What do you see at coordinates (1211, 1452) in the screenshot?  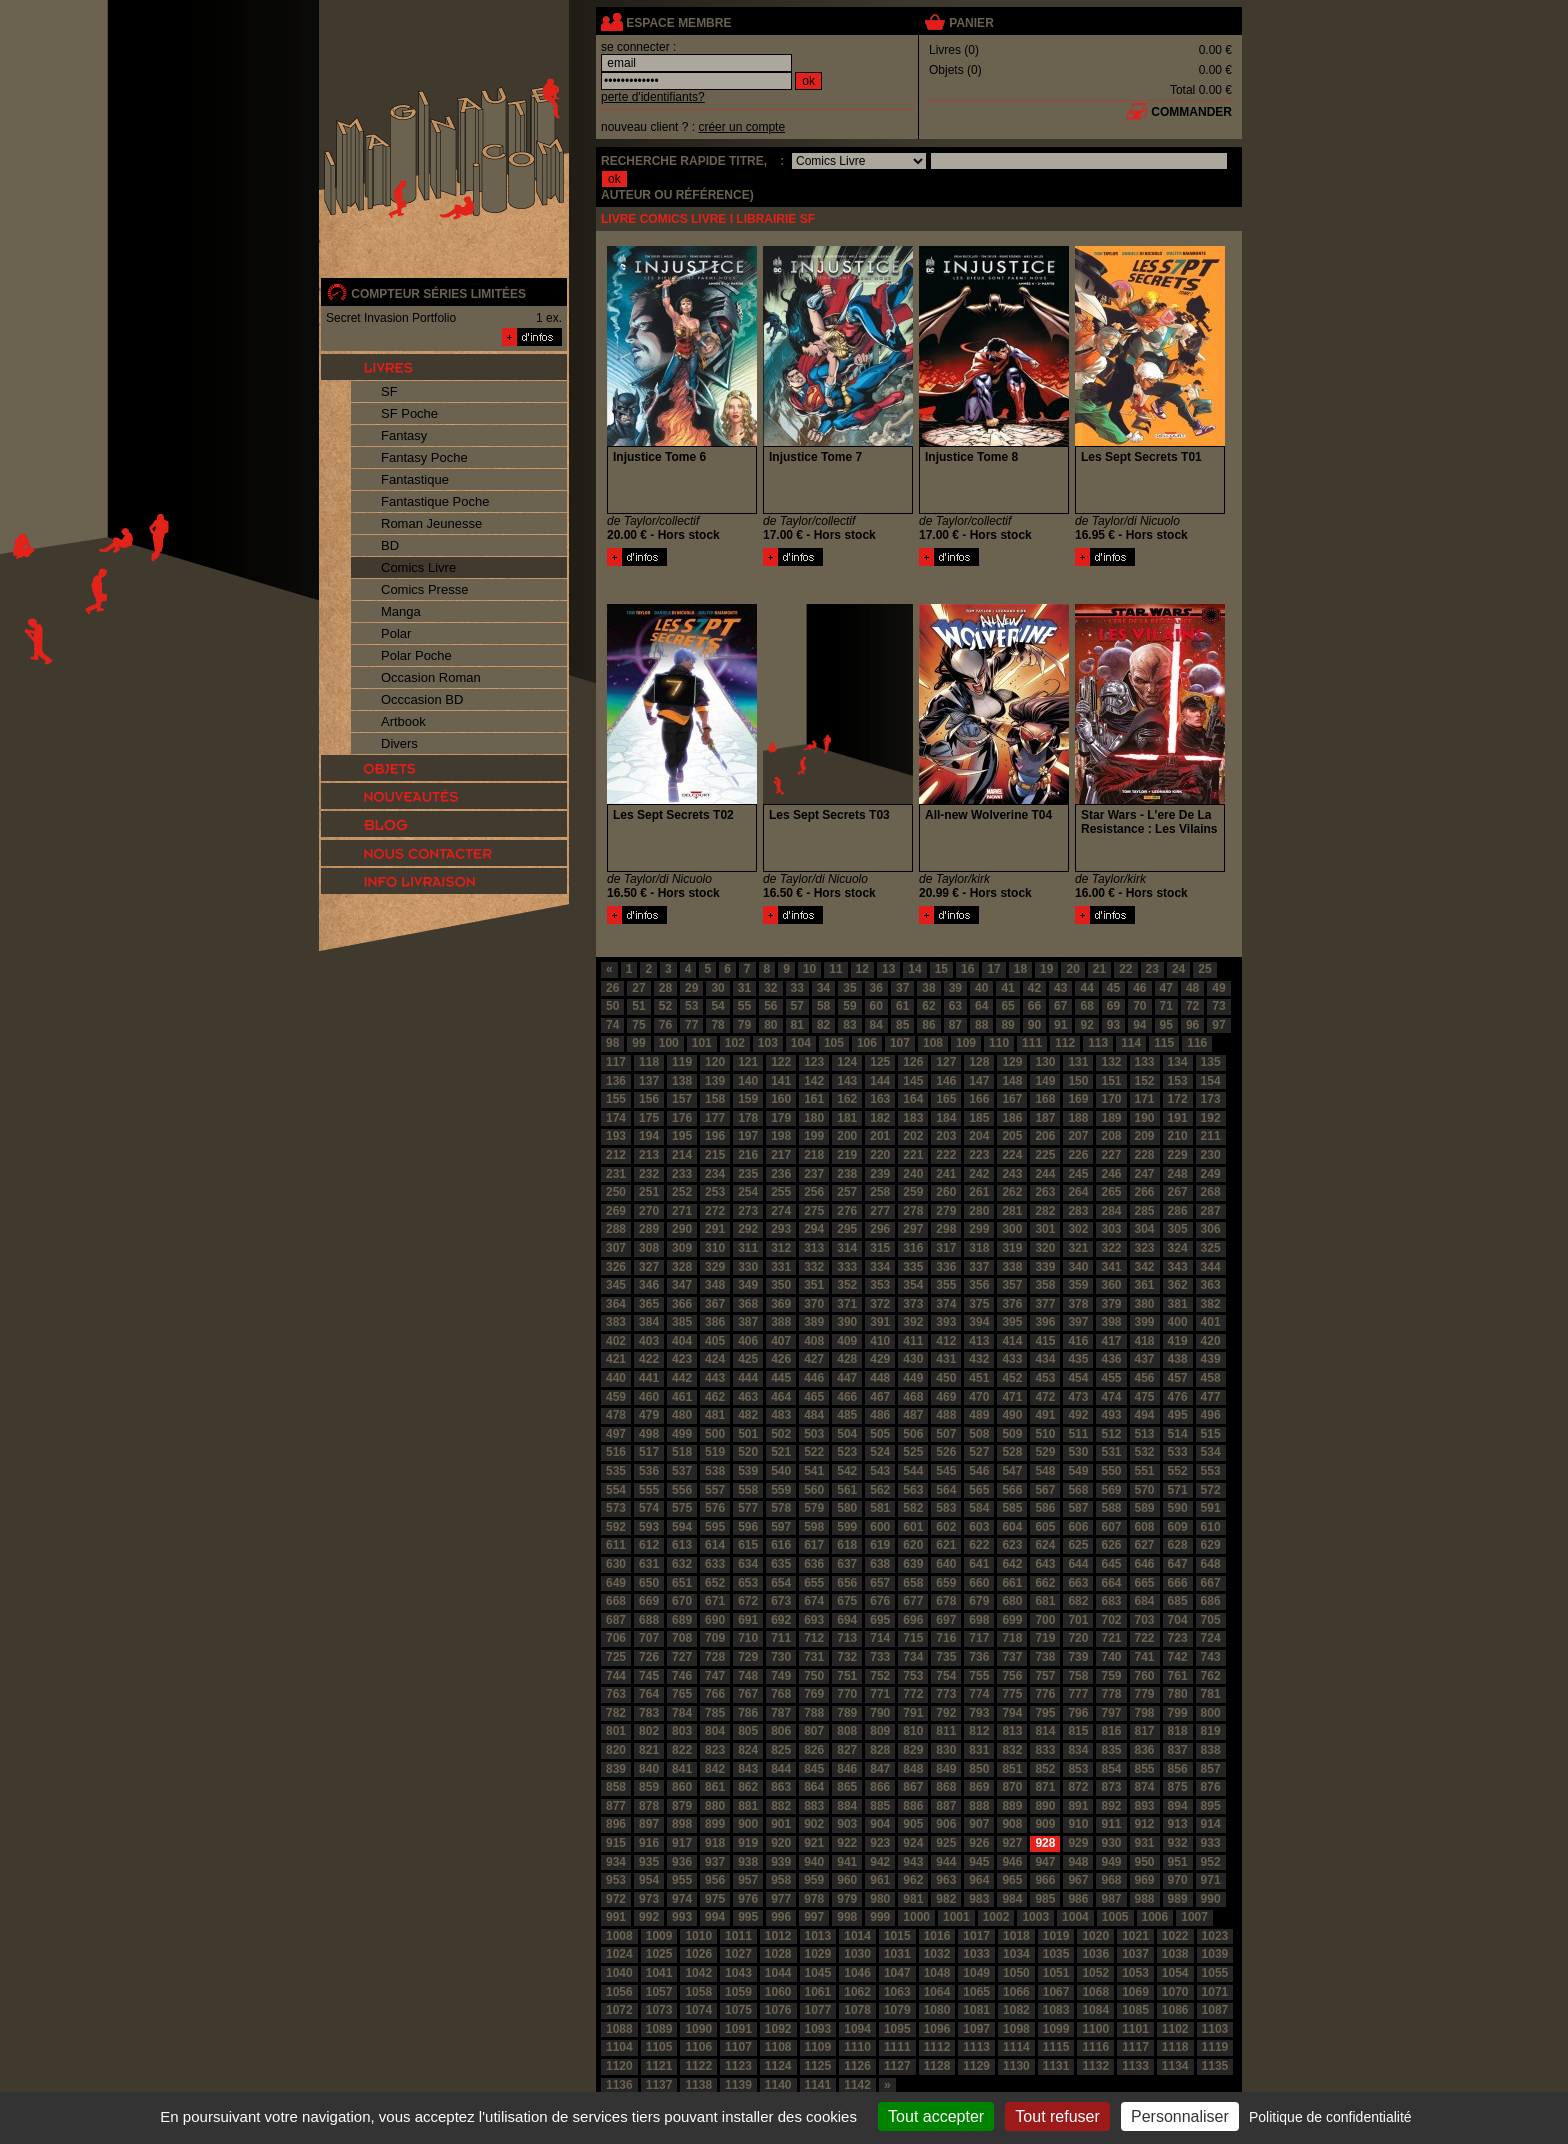 I see `534` at bounding box center [1211, 1452].